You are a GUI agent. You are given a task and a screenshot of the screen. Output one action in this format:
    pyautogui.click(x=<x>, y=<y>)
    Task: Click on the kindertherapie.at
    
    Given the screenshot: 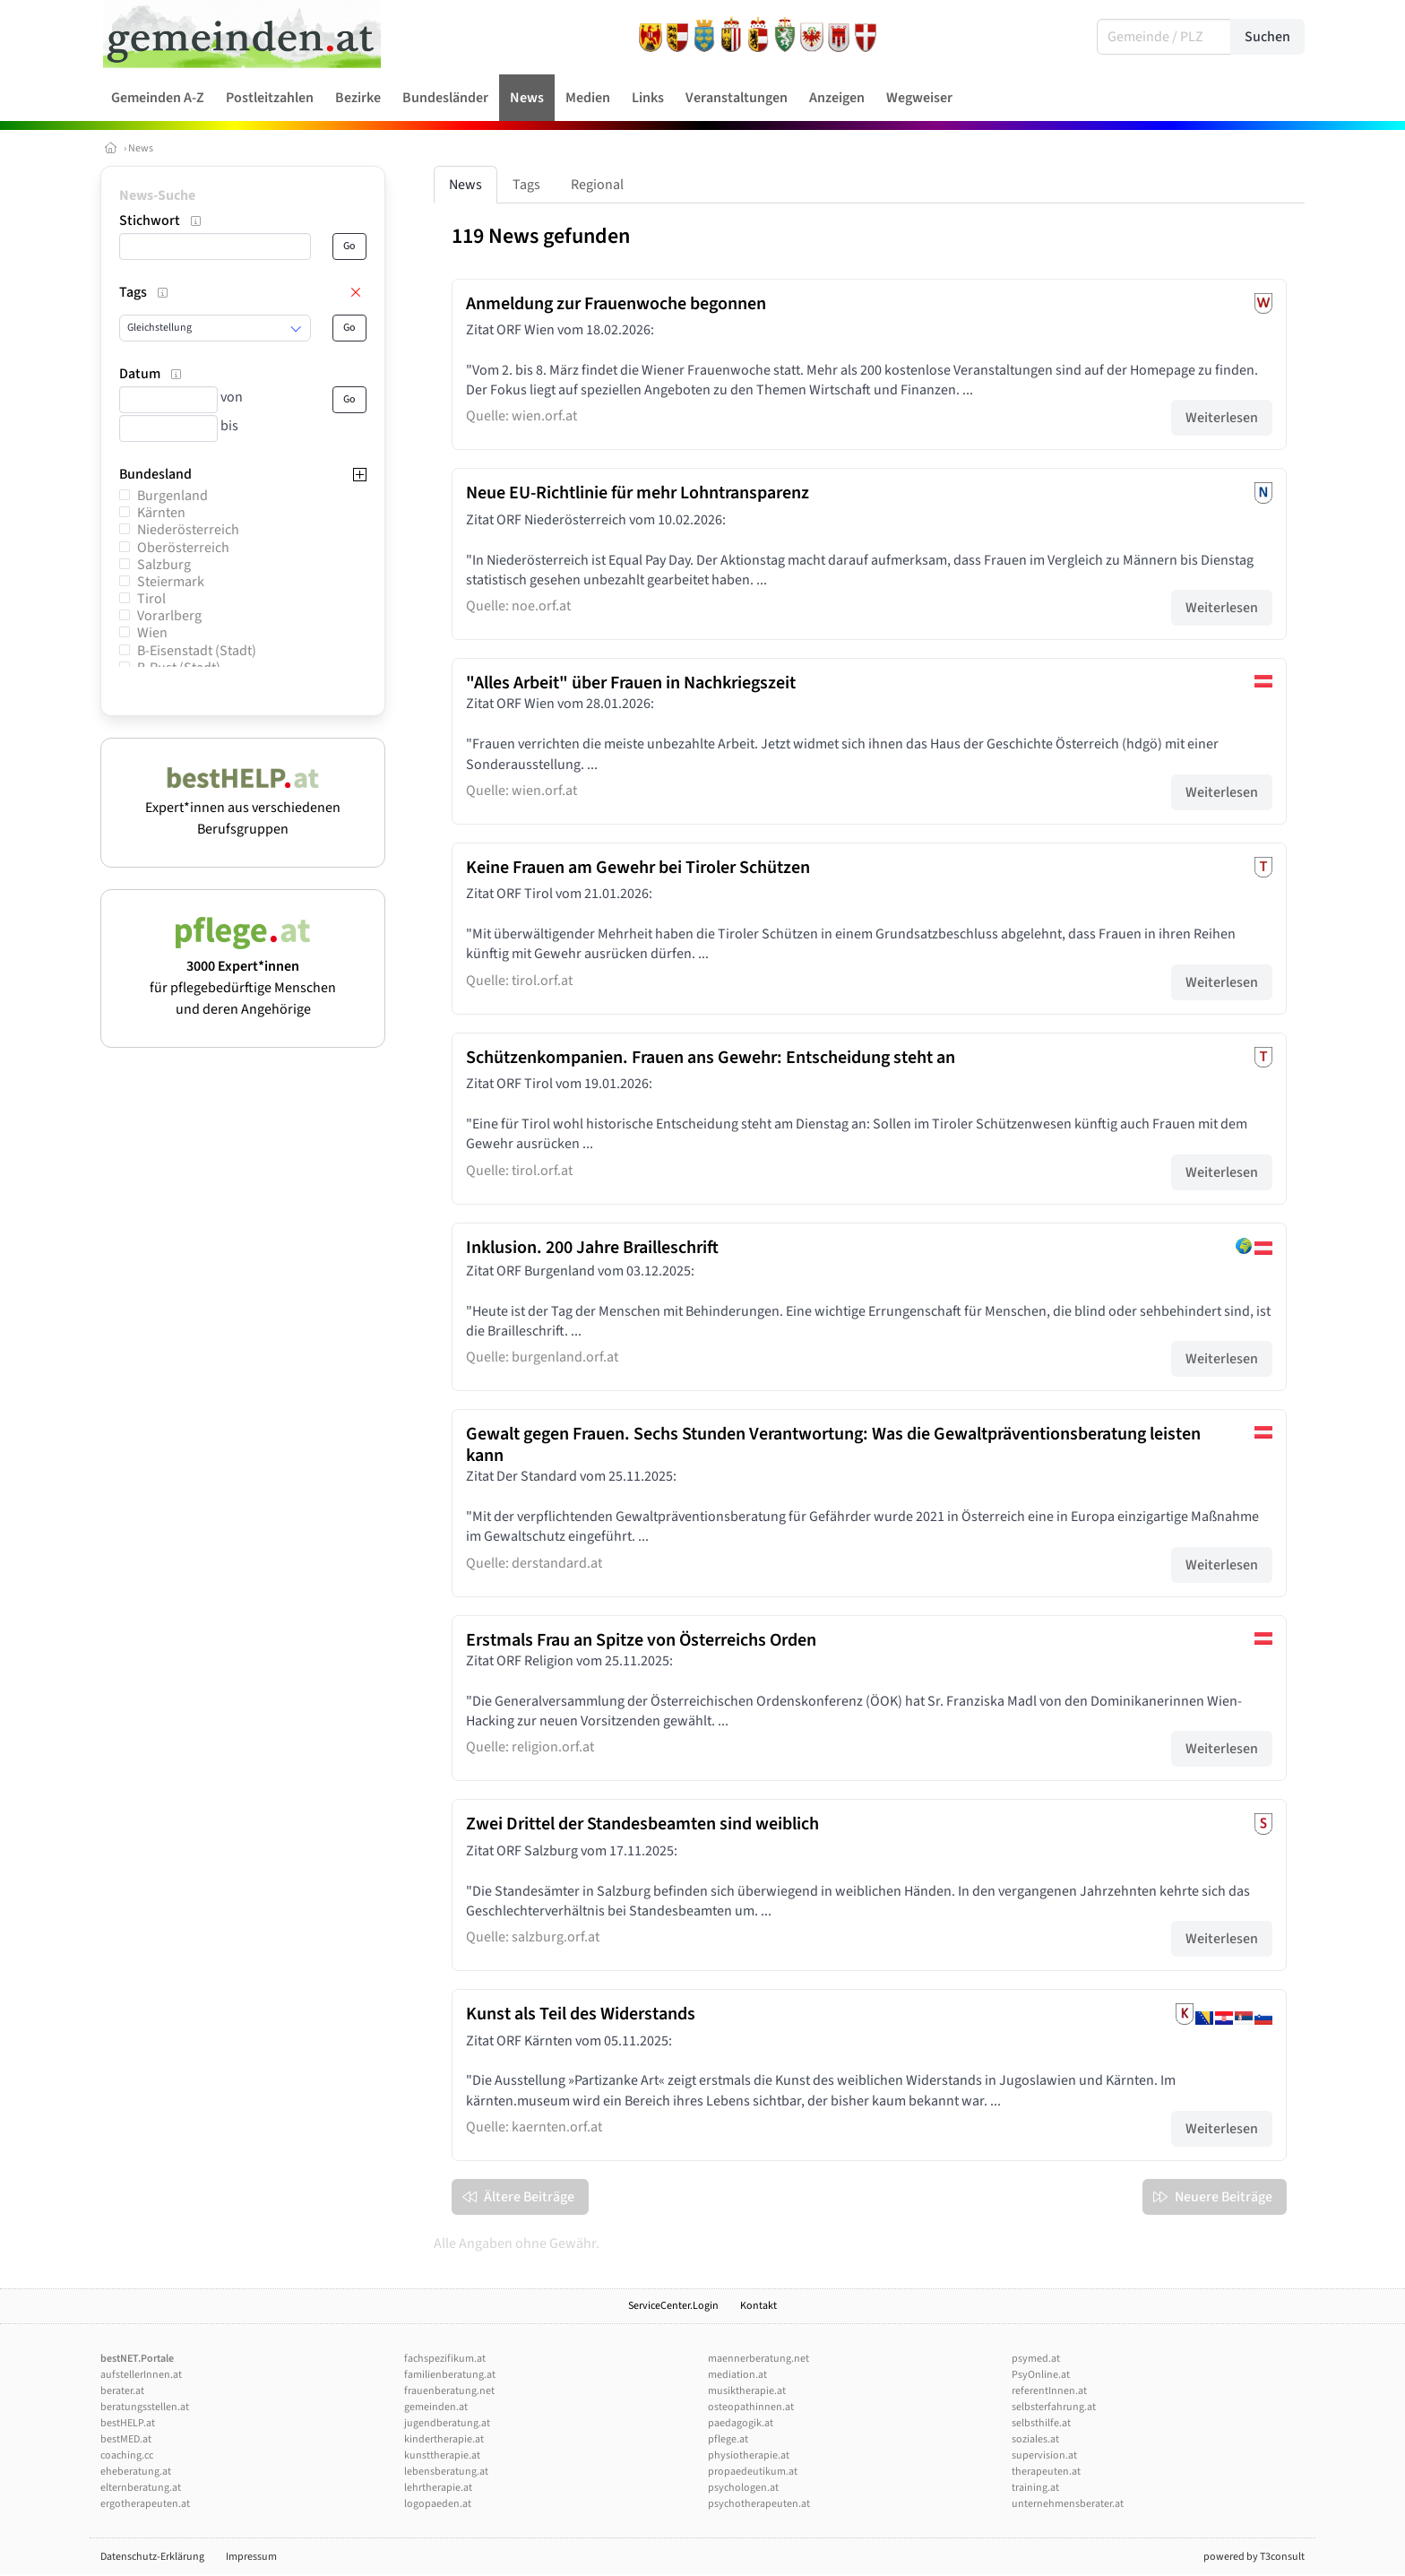 What is the action you would take?
    pyautogui.click(x=444, y=2439)
    